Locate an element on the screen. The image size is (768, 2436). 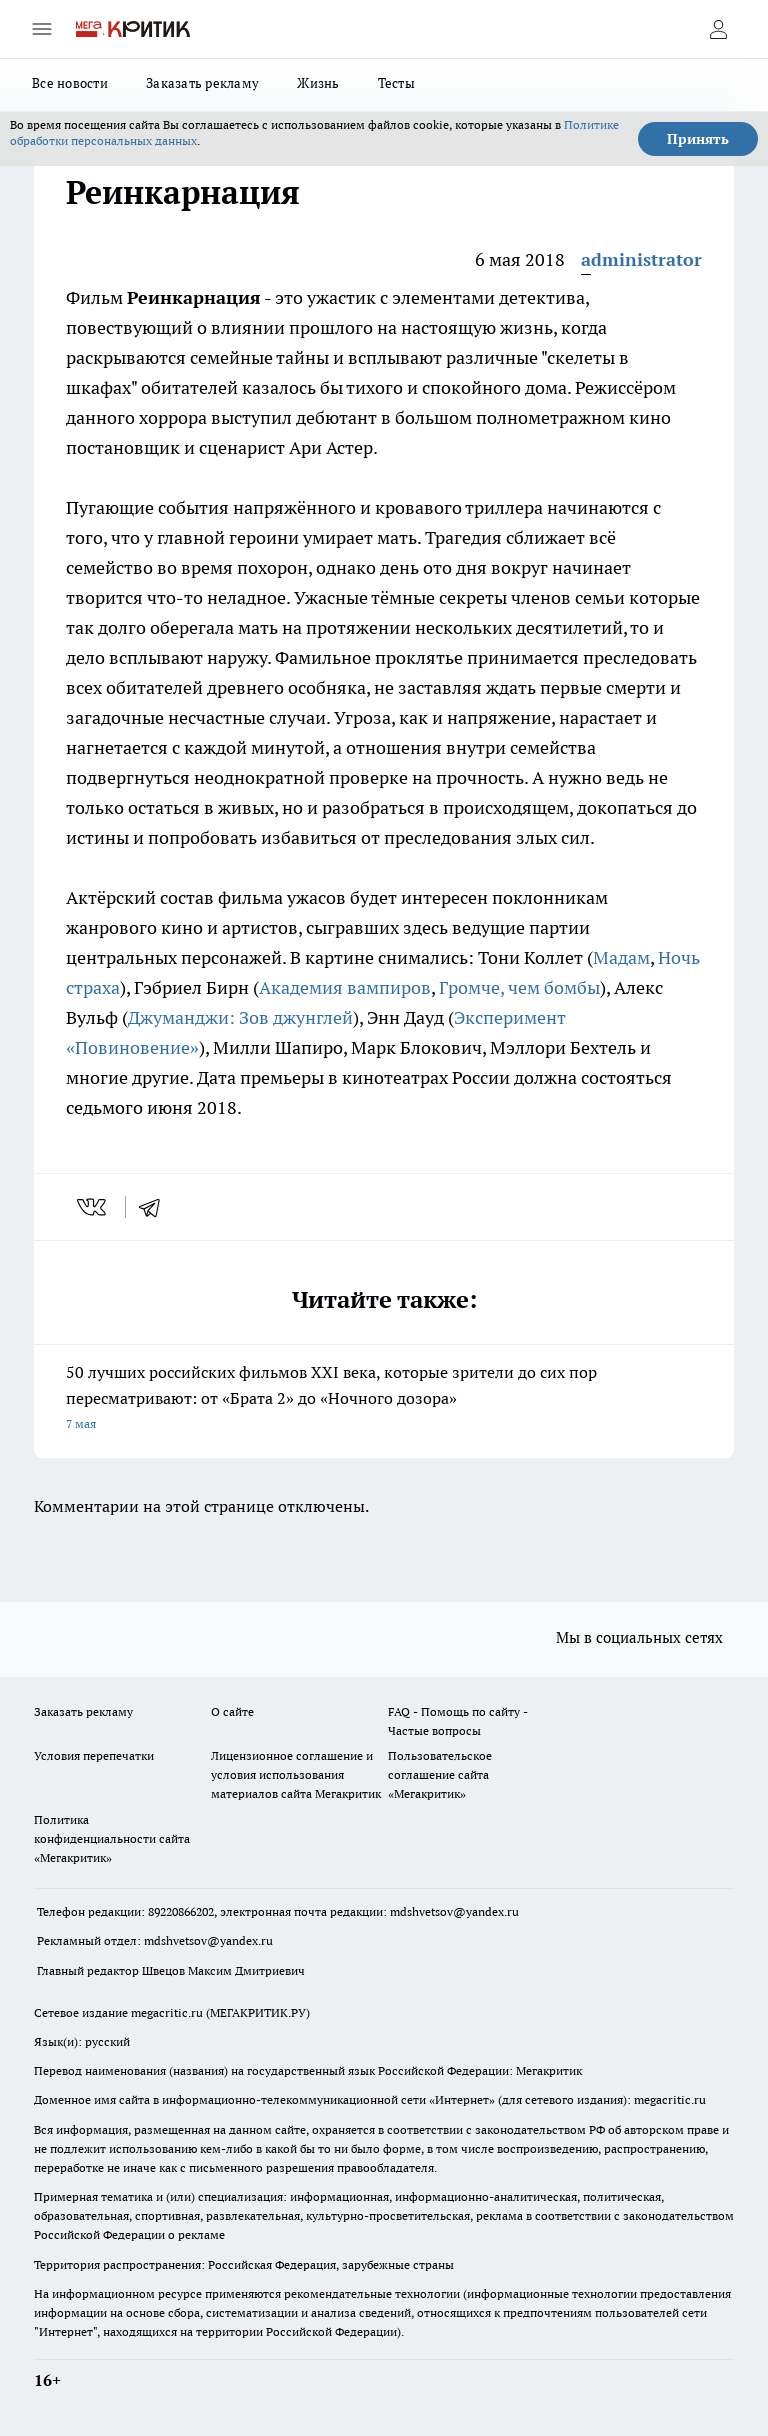
[telegram] is located at coordinates (156, 1207).